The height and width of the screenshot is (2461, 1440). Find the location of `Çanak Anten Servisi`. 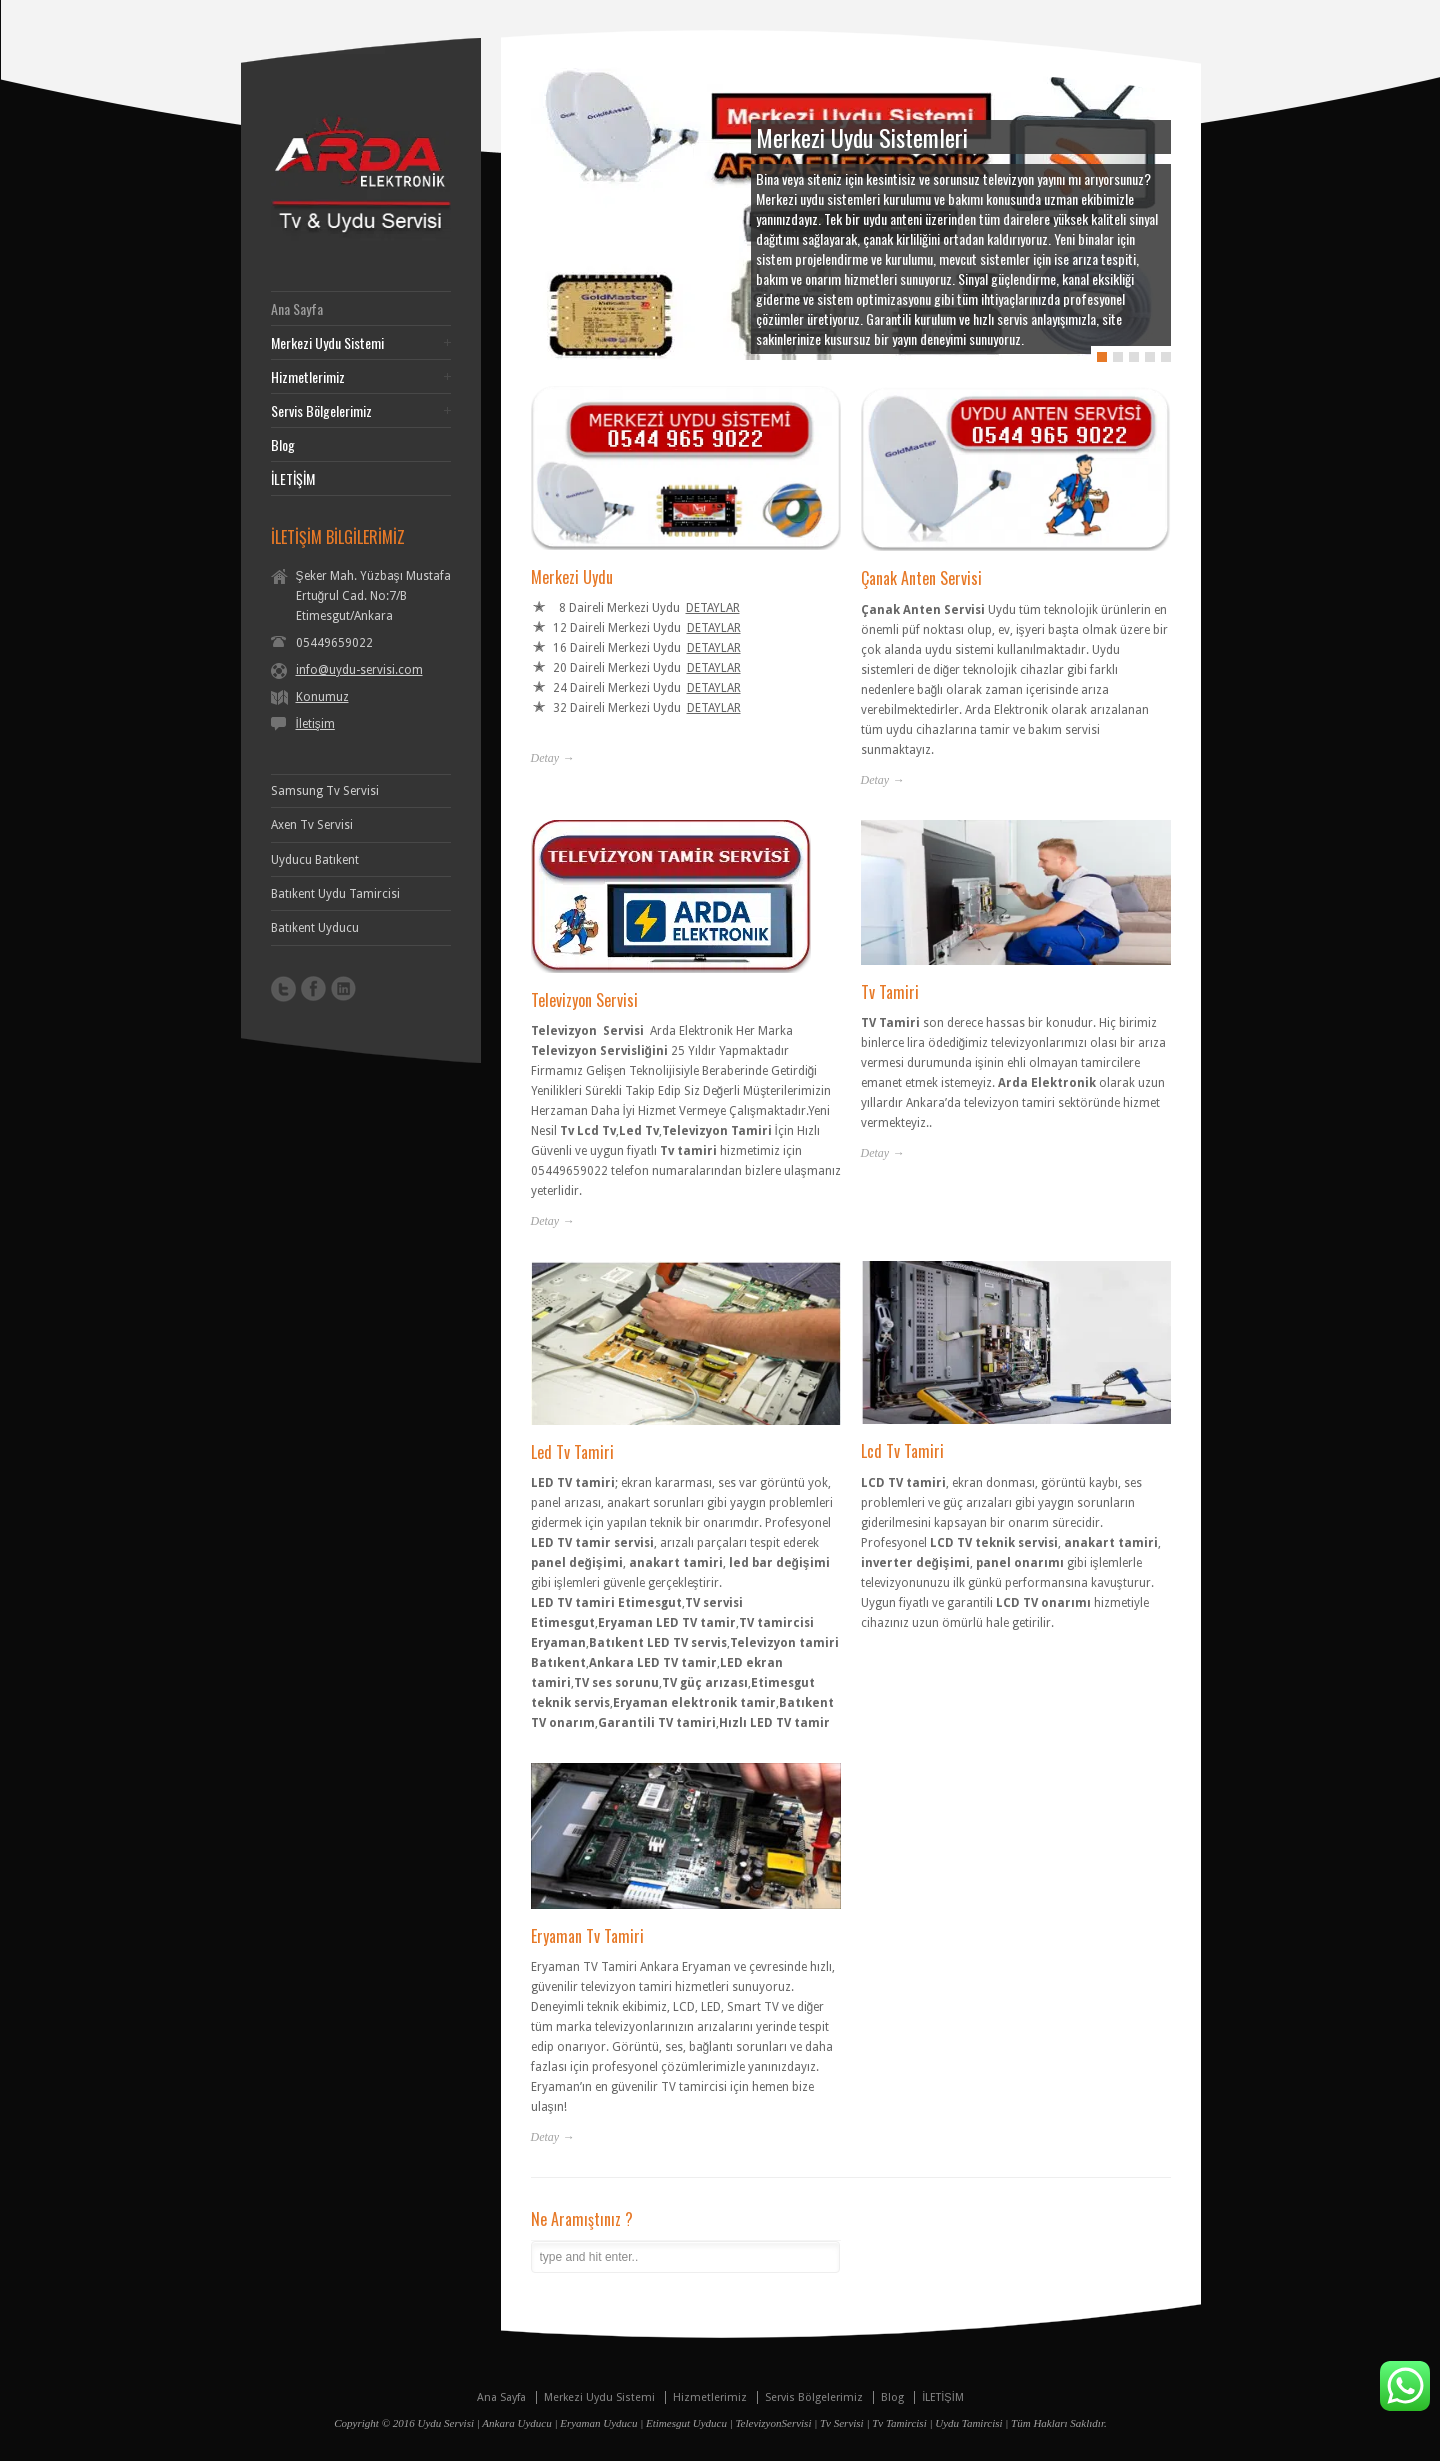

Çanak Anten Servisi is located at coordinates (921, 576).